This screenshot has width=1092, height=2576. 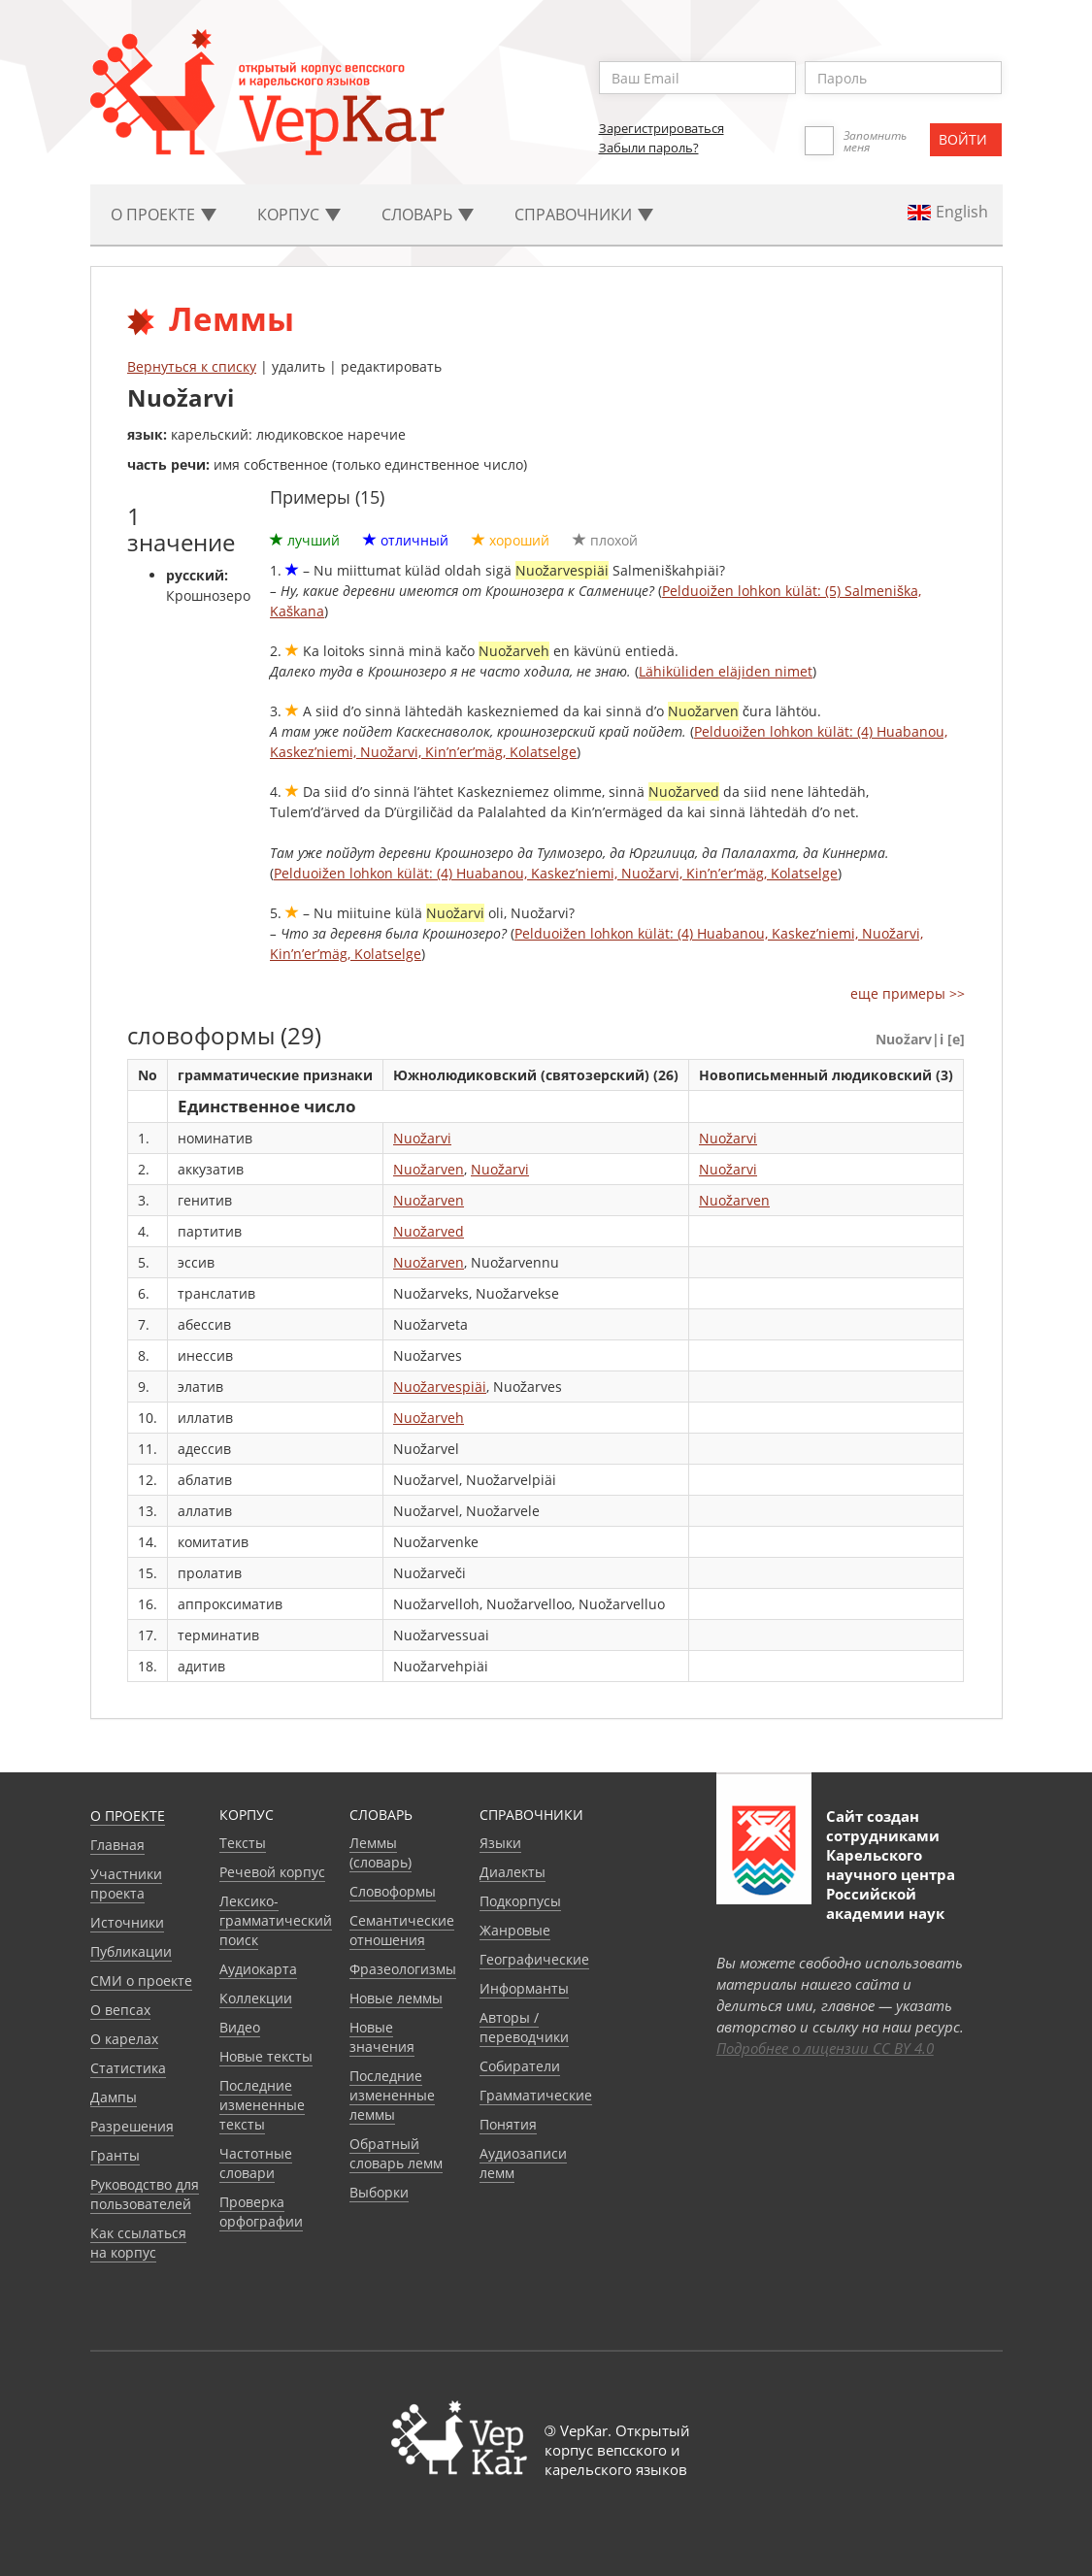 I want to click on Гранты, so click(x=115, y=2155).